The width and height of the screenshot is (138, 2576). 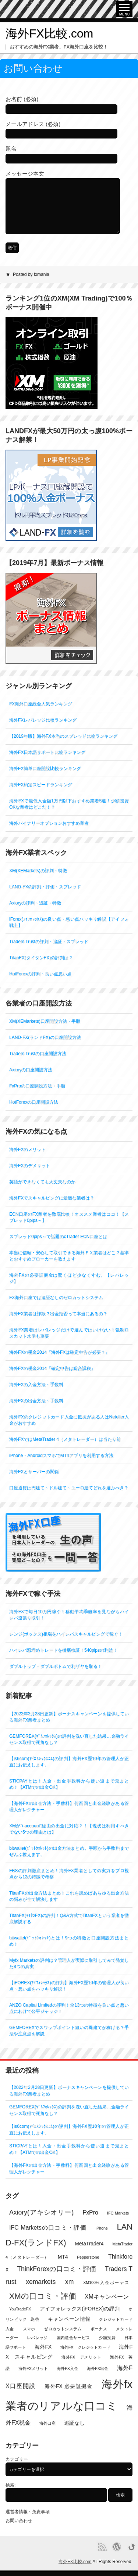 What do you see at coordinates (42, 1181) in the screenshot?
I see `英語ができなくても大丈夫なのか` at bounding box center [42, 1181].